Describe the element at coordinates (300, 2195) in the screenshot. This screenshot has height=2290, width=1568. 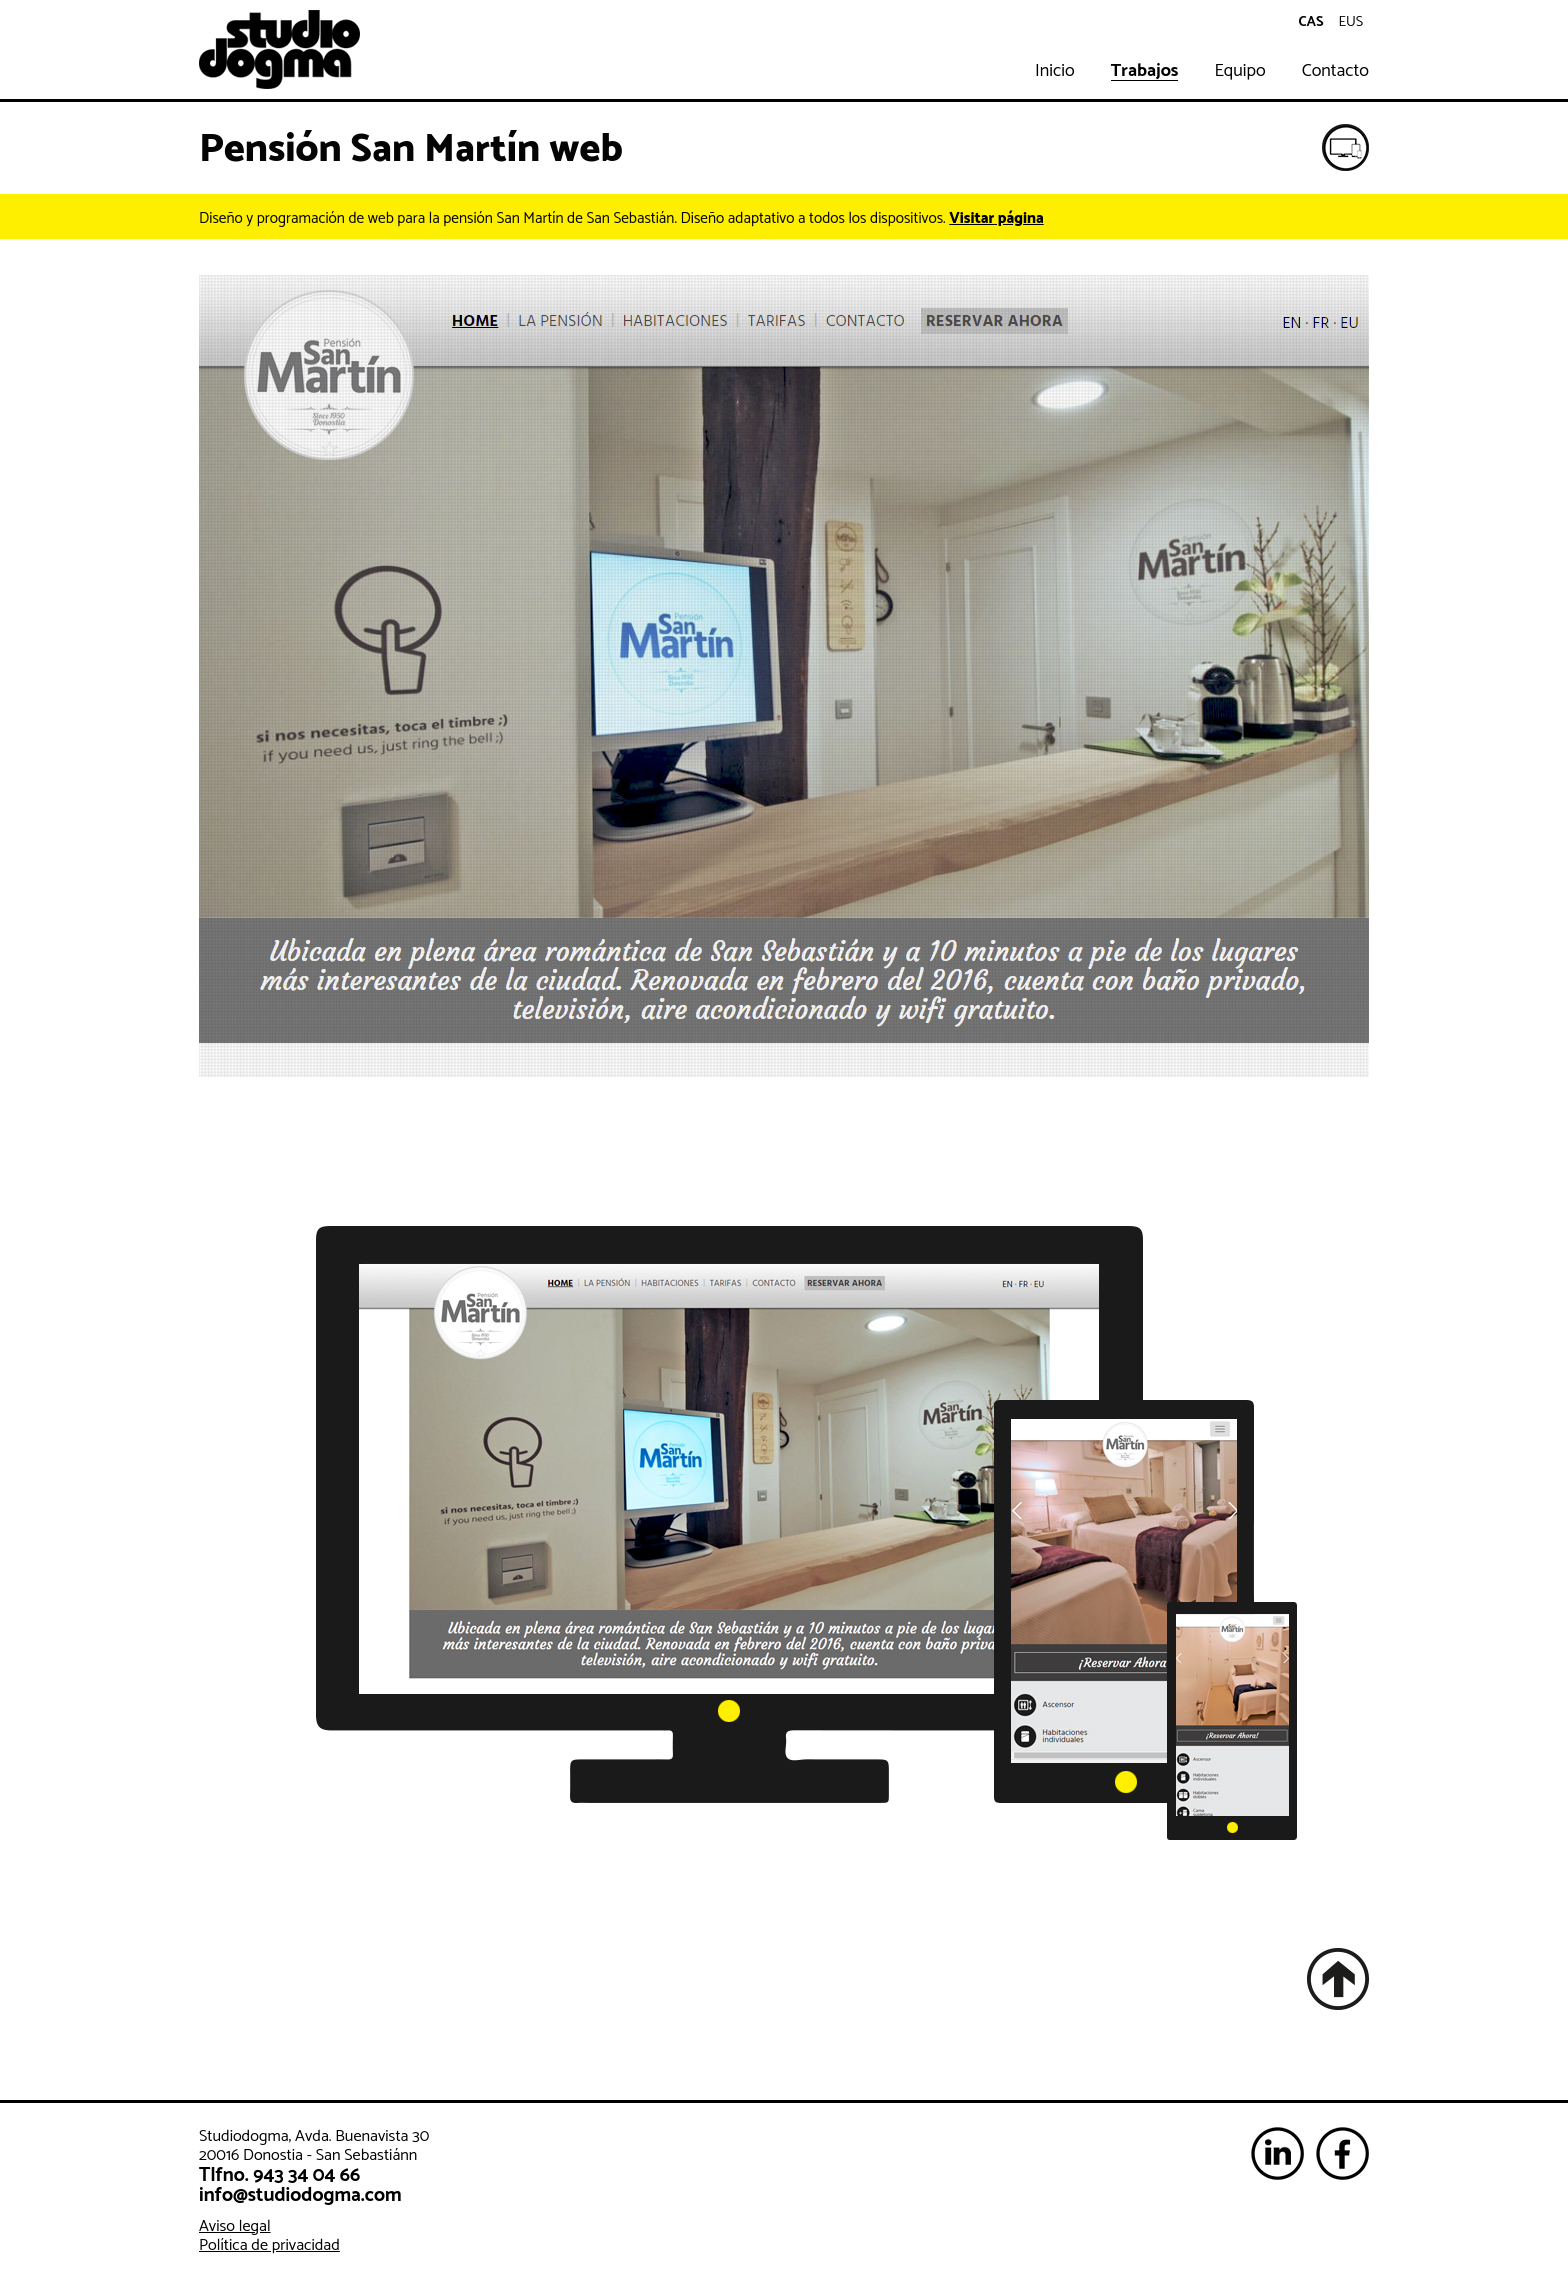
I see `info@studiodogma.com` at that location.